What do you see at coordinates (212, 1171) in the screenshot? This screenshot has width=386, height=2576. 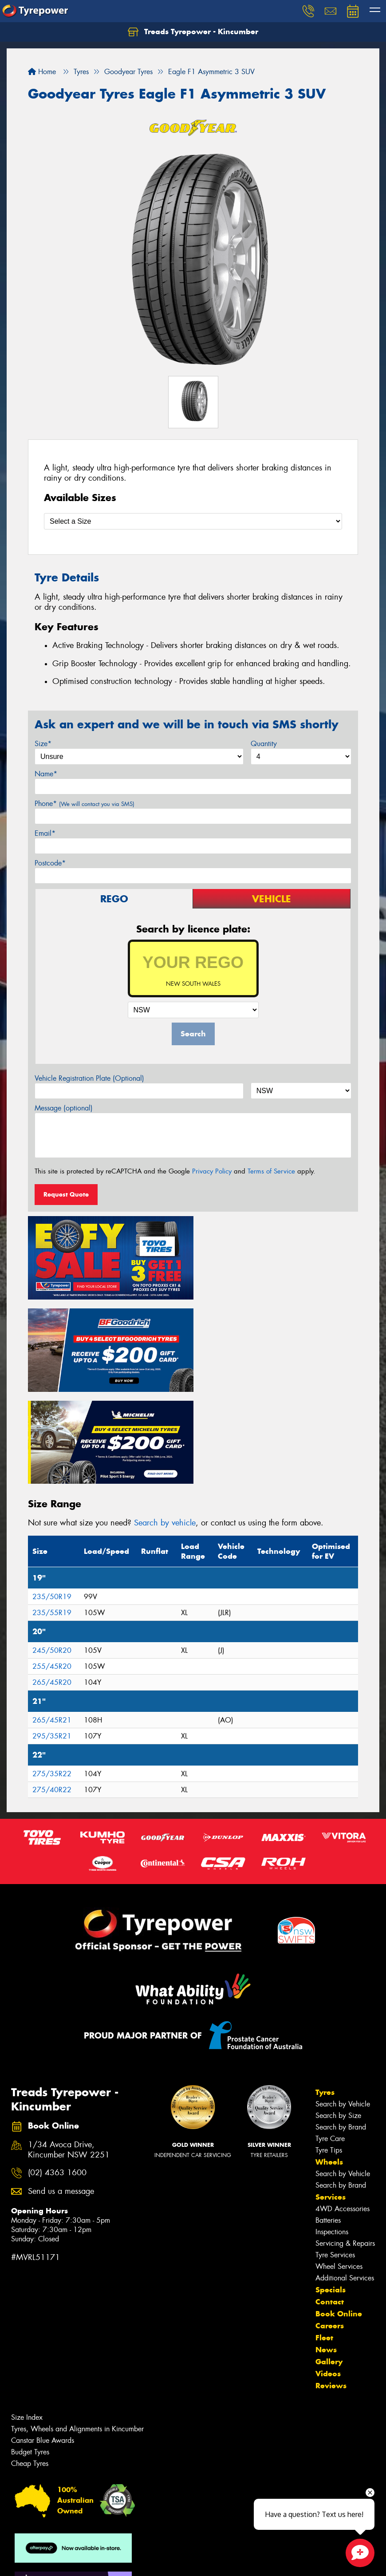 I see `Privacy Policy` at bounding box center [212, 1171].